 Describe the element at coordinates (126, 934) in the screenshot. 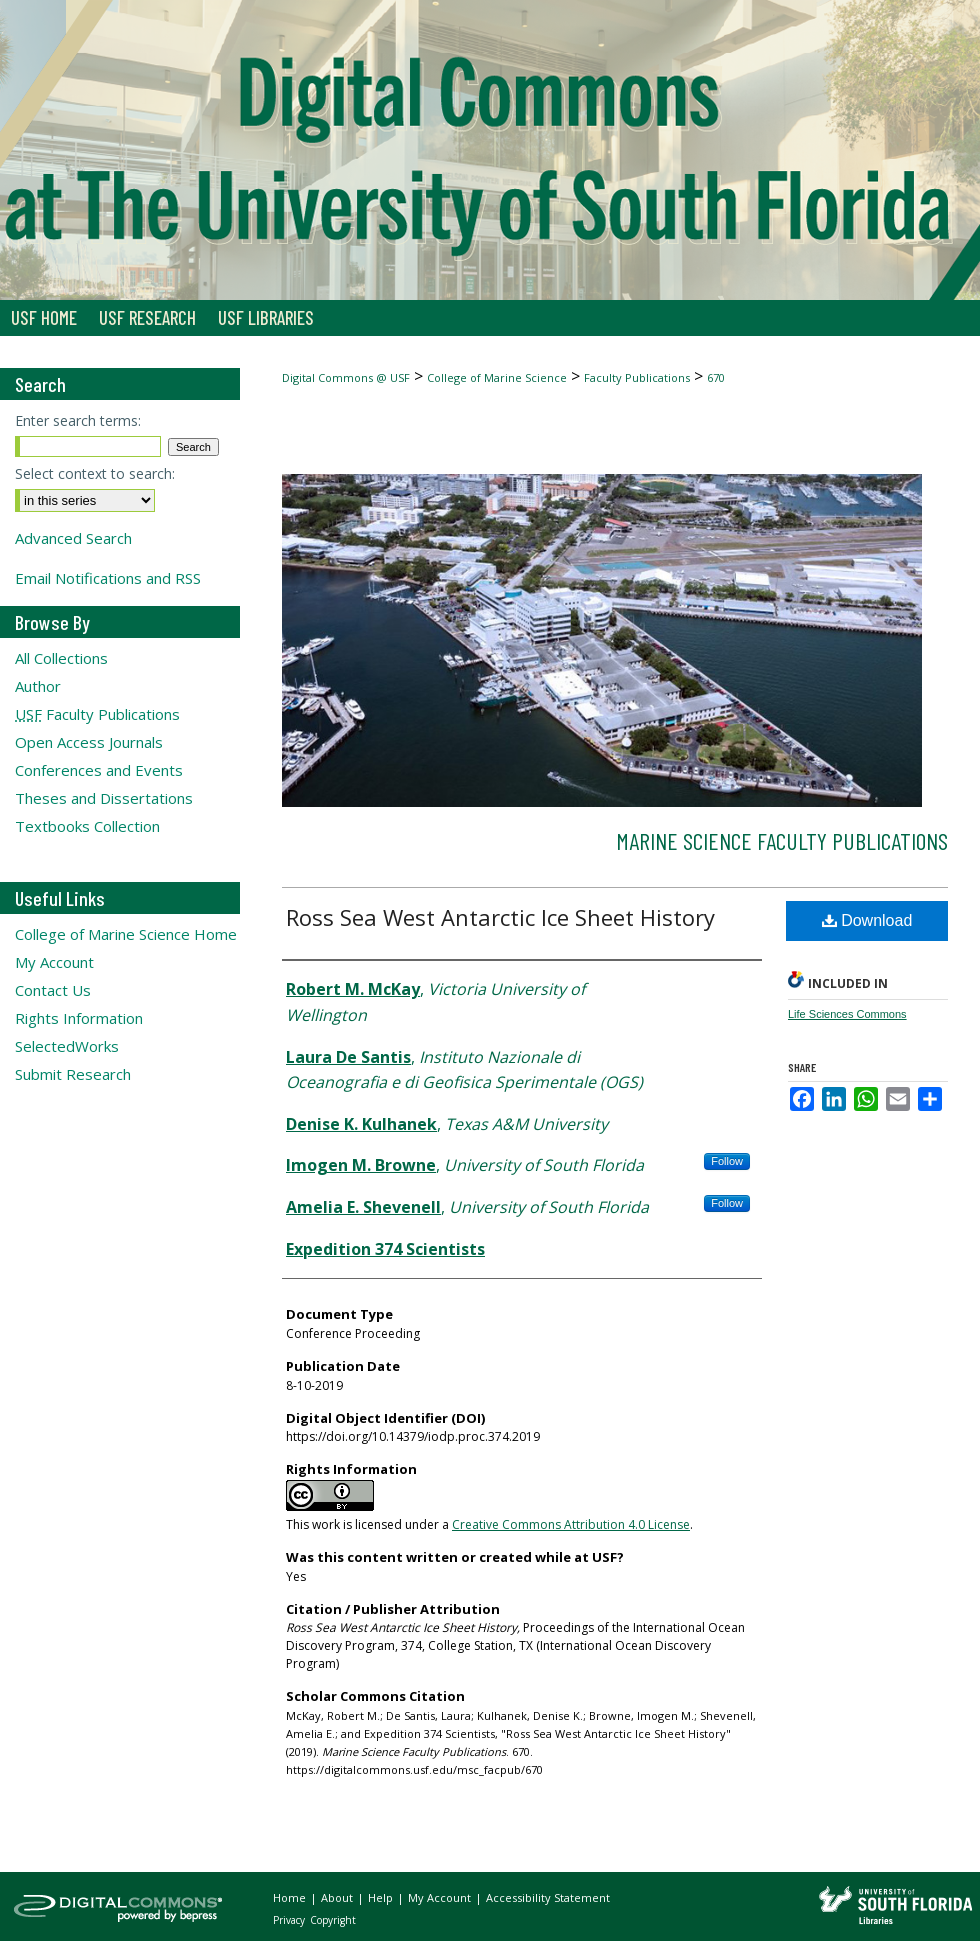

I see `College of Marine Science Home` at that location.